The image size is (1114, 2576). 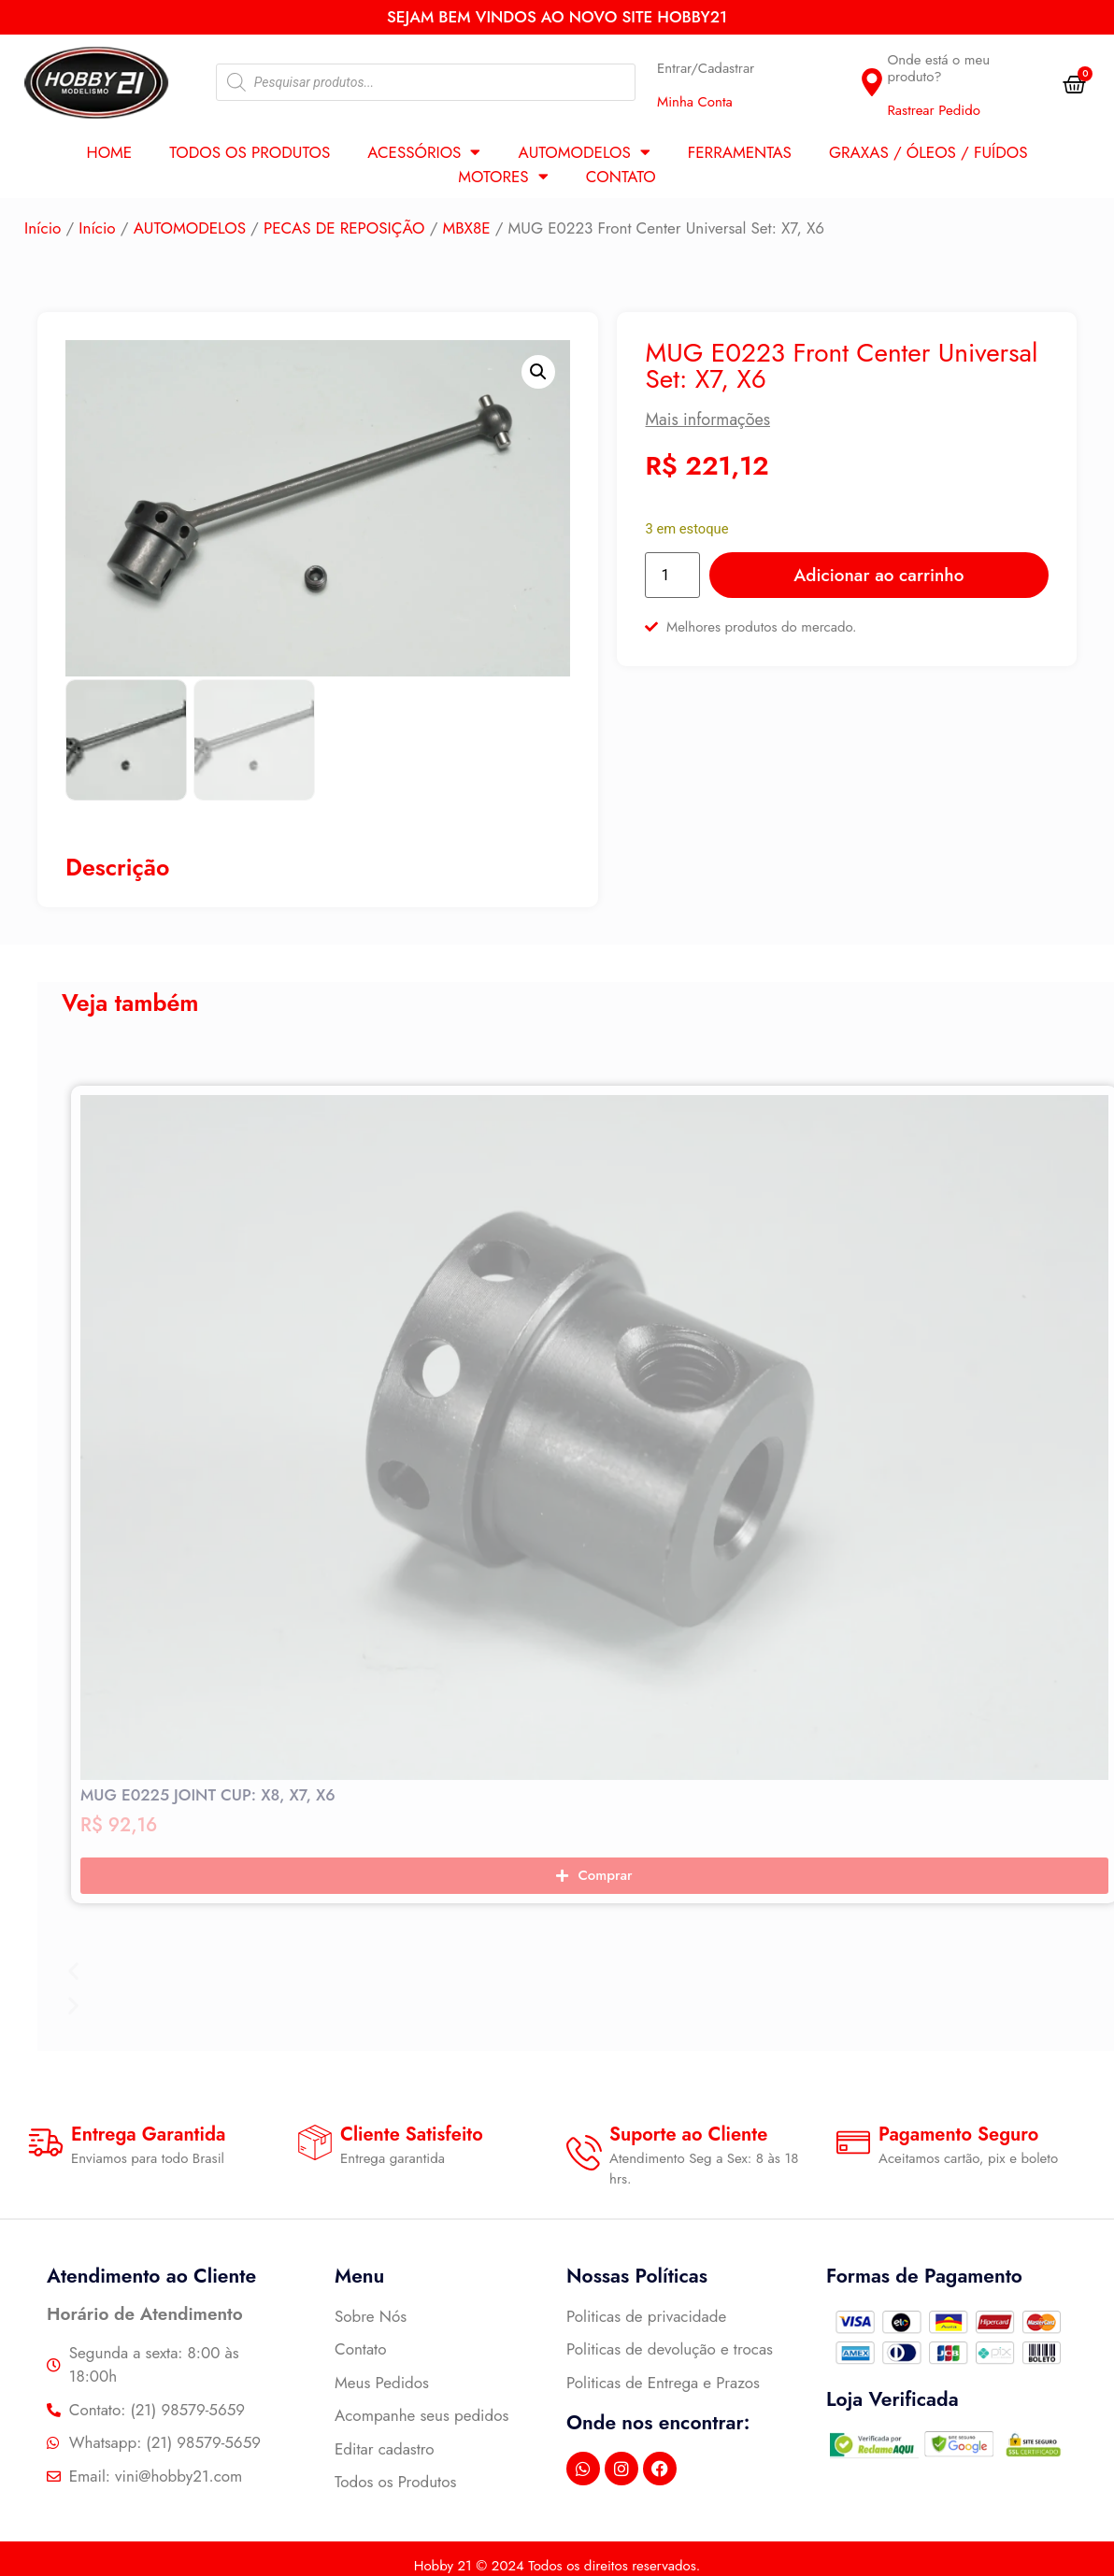 I want to click on Home, so click(x=109, y=152).